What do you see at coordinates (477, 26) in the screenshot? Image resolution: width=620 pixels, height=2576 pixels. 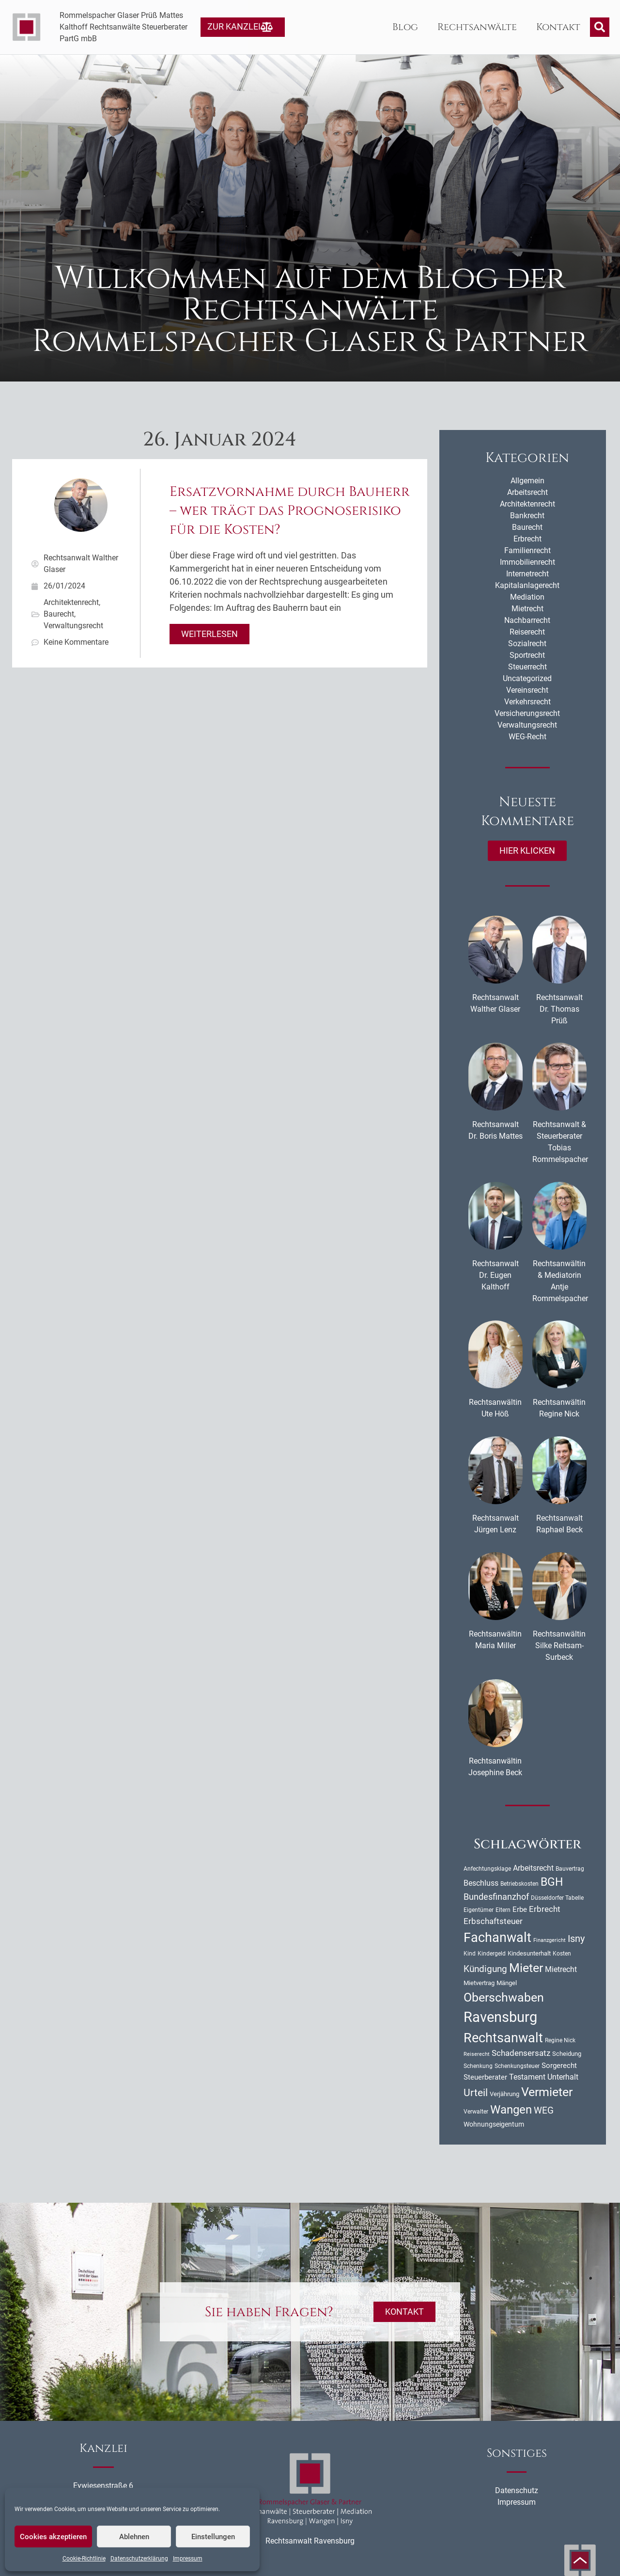 I see `Rechtsanwälte` at bounding box center [477, 26].